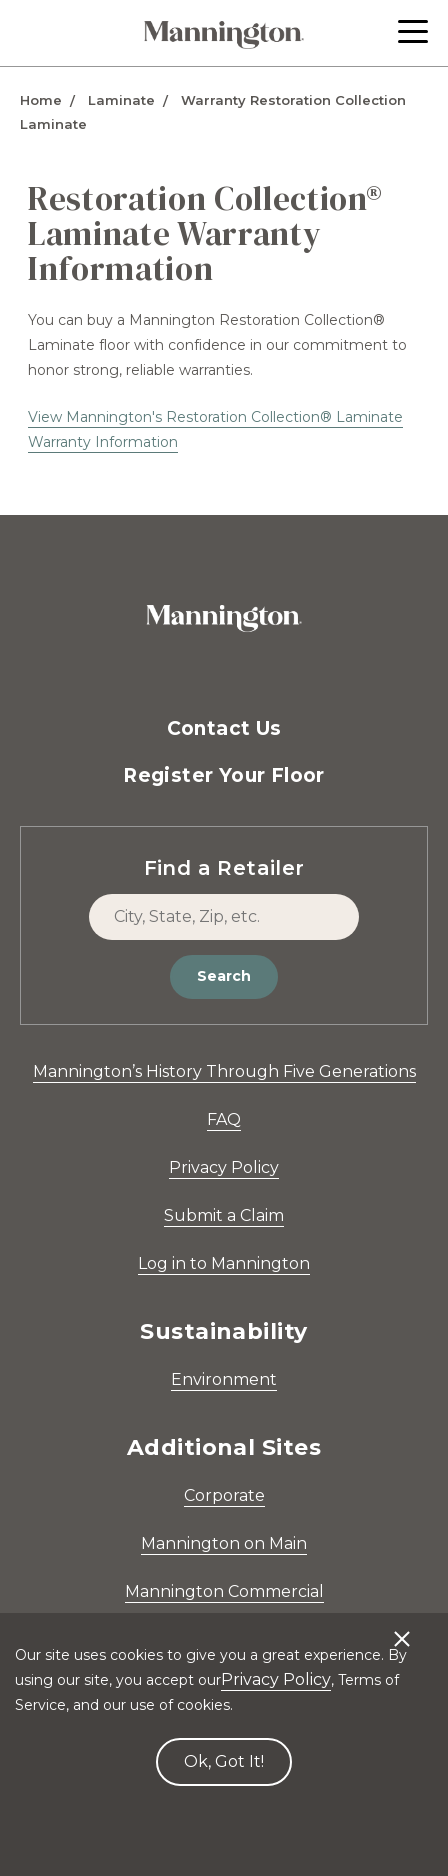 The width and height of the screenshot is (448, 1876). I want to click on Register Your Floor, so click(224, 775).